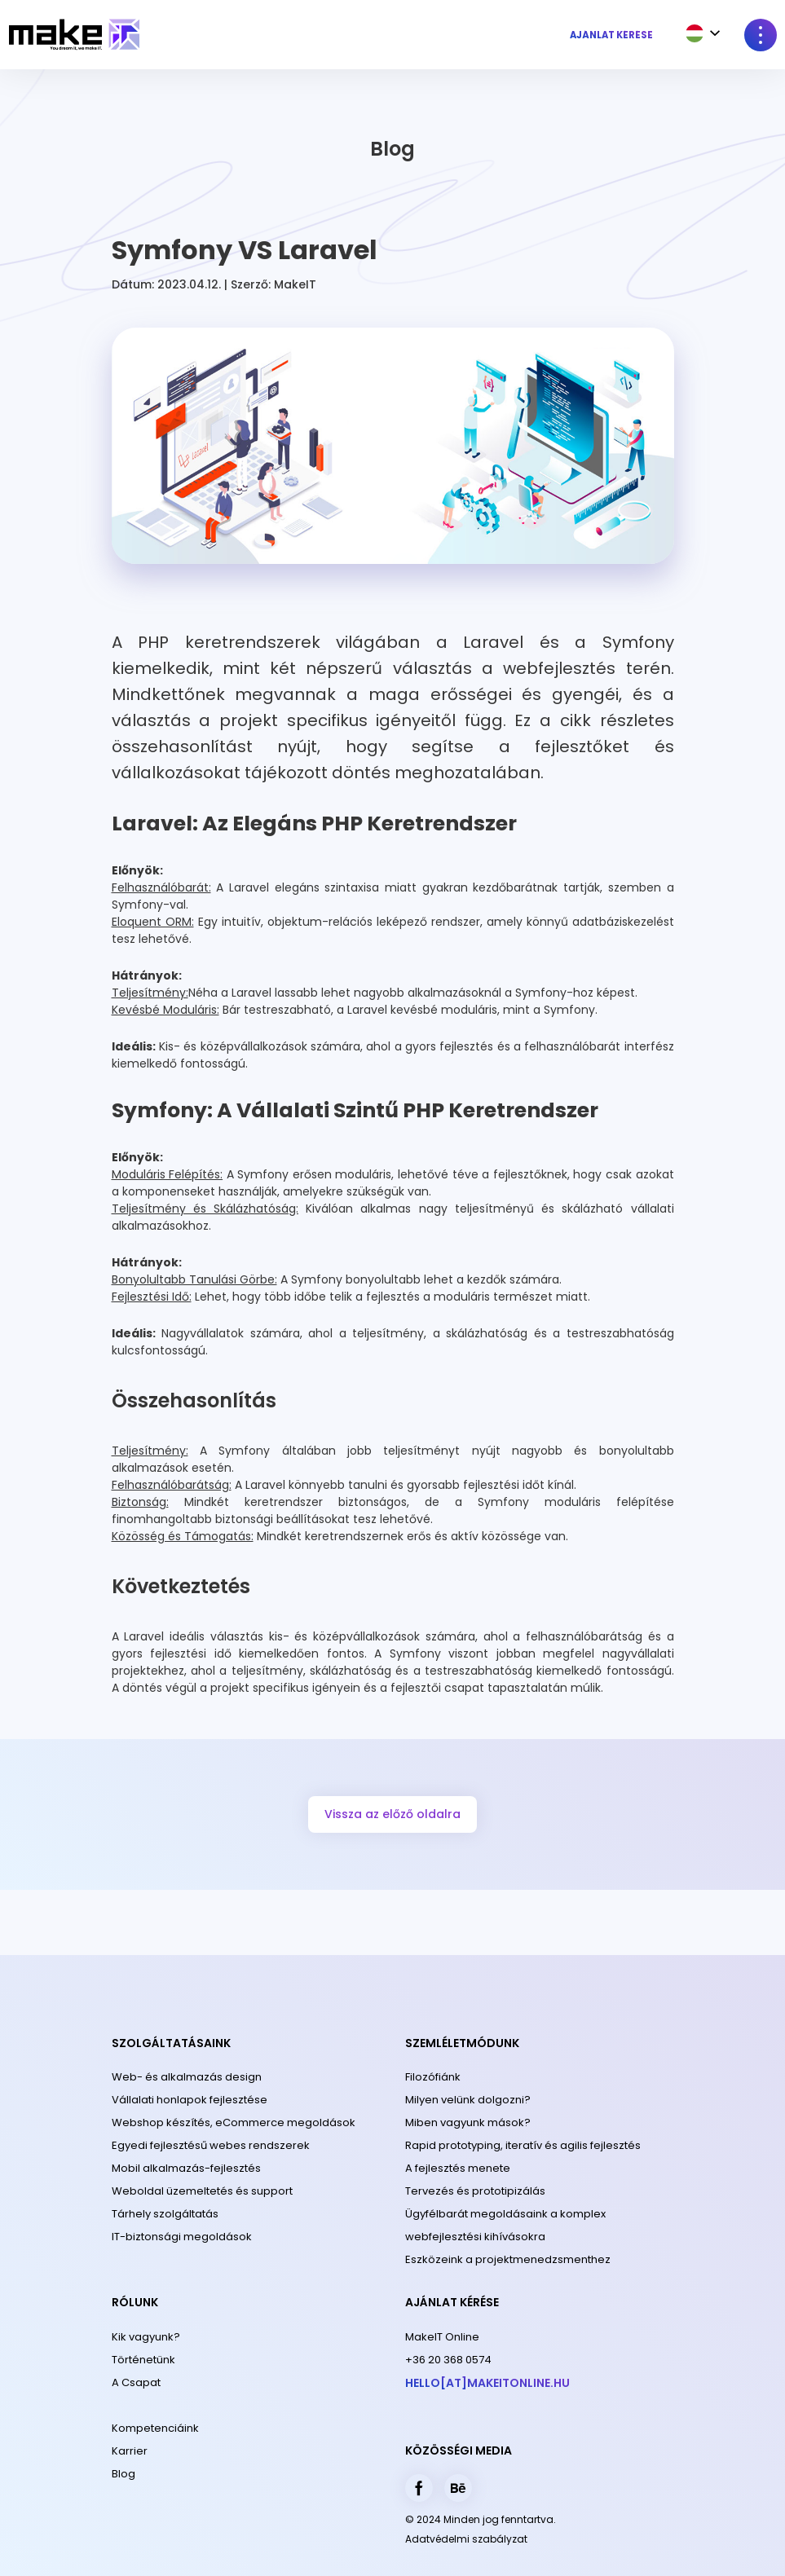 This screenshot has height=2576, width=785. I want to click on Vissza az előző oldalra, so click(392, 1814).